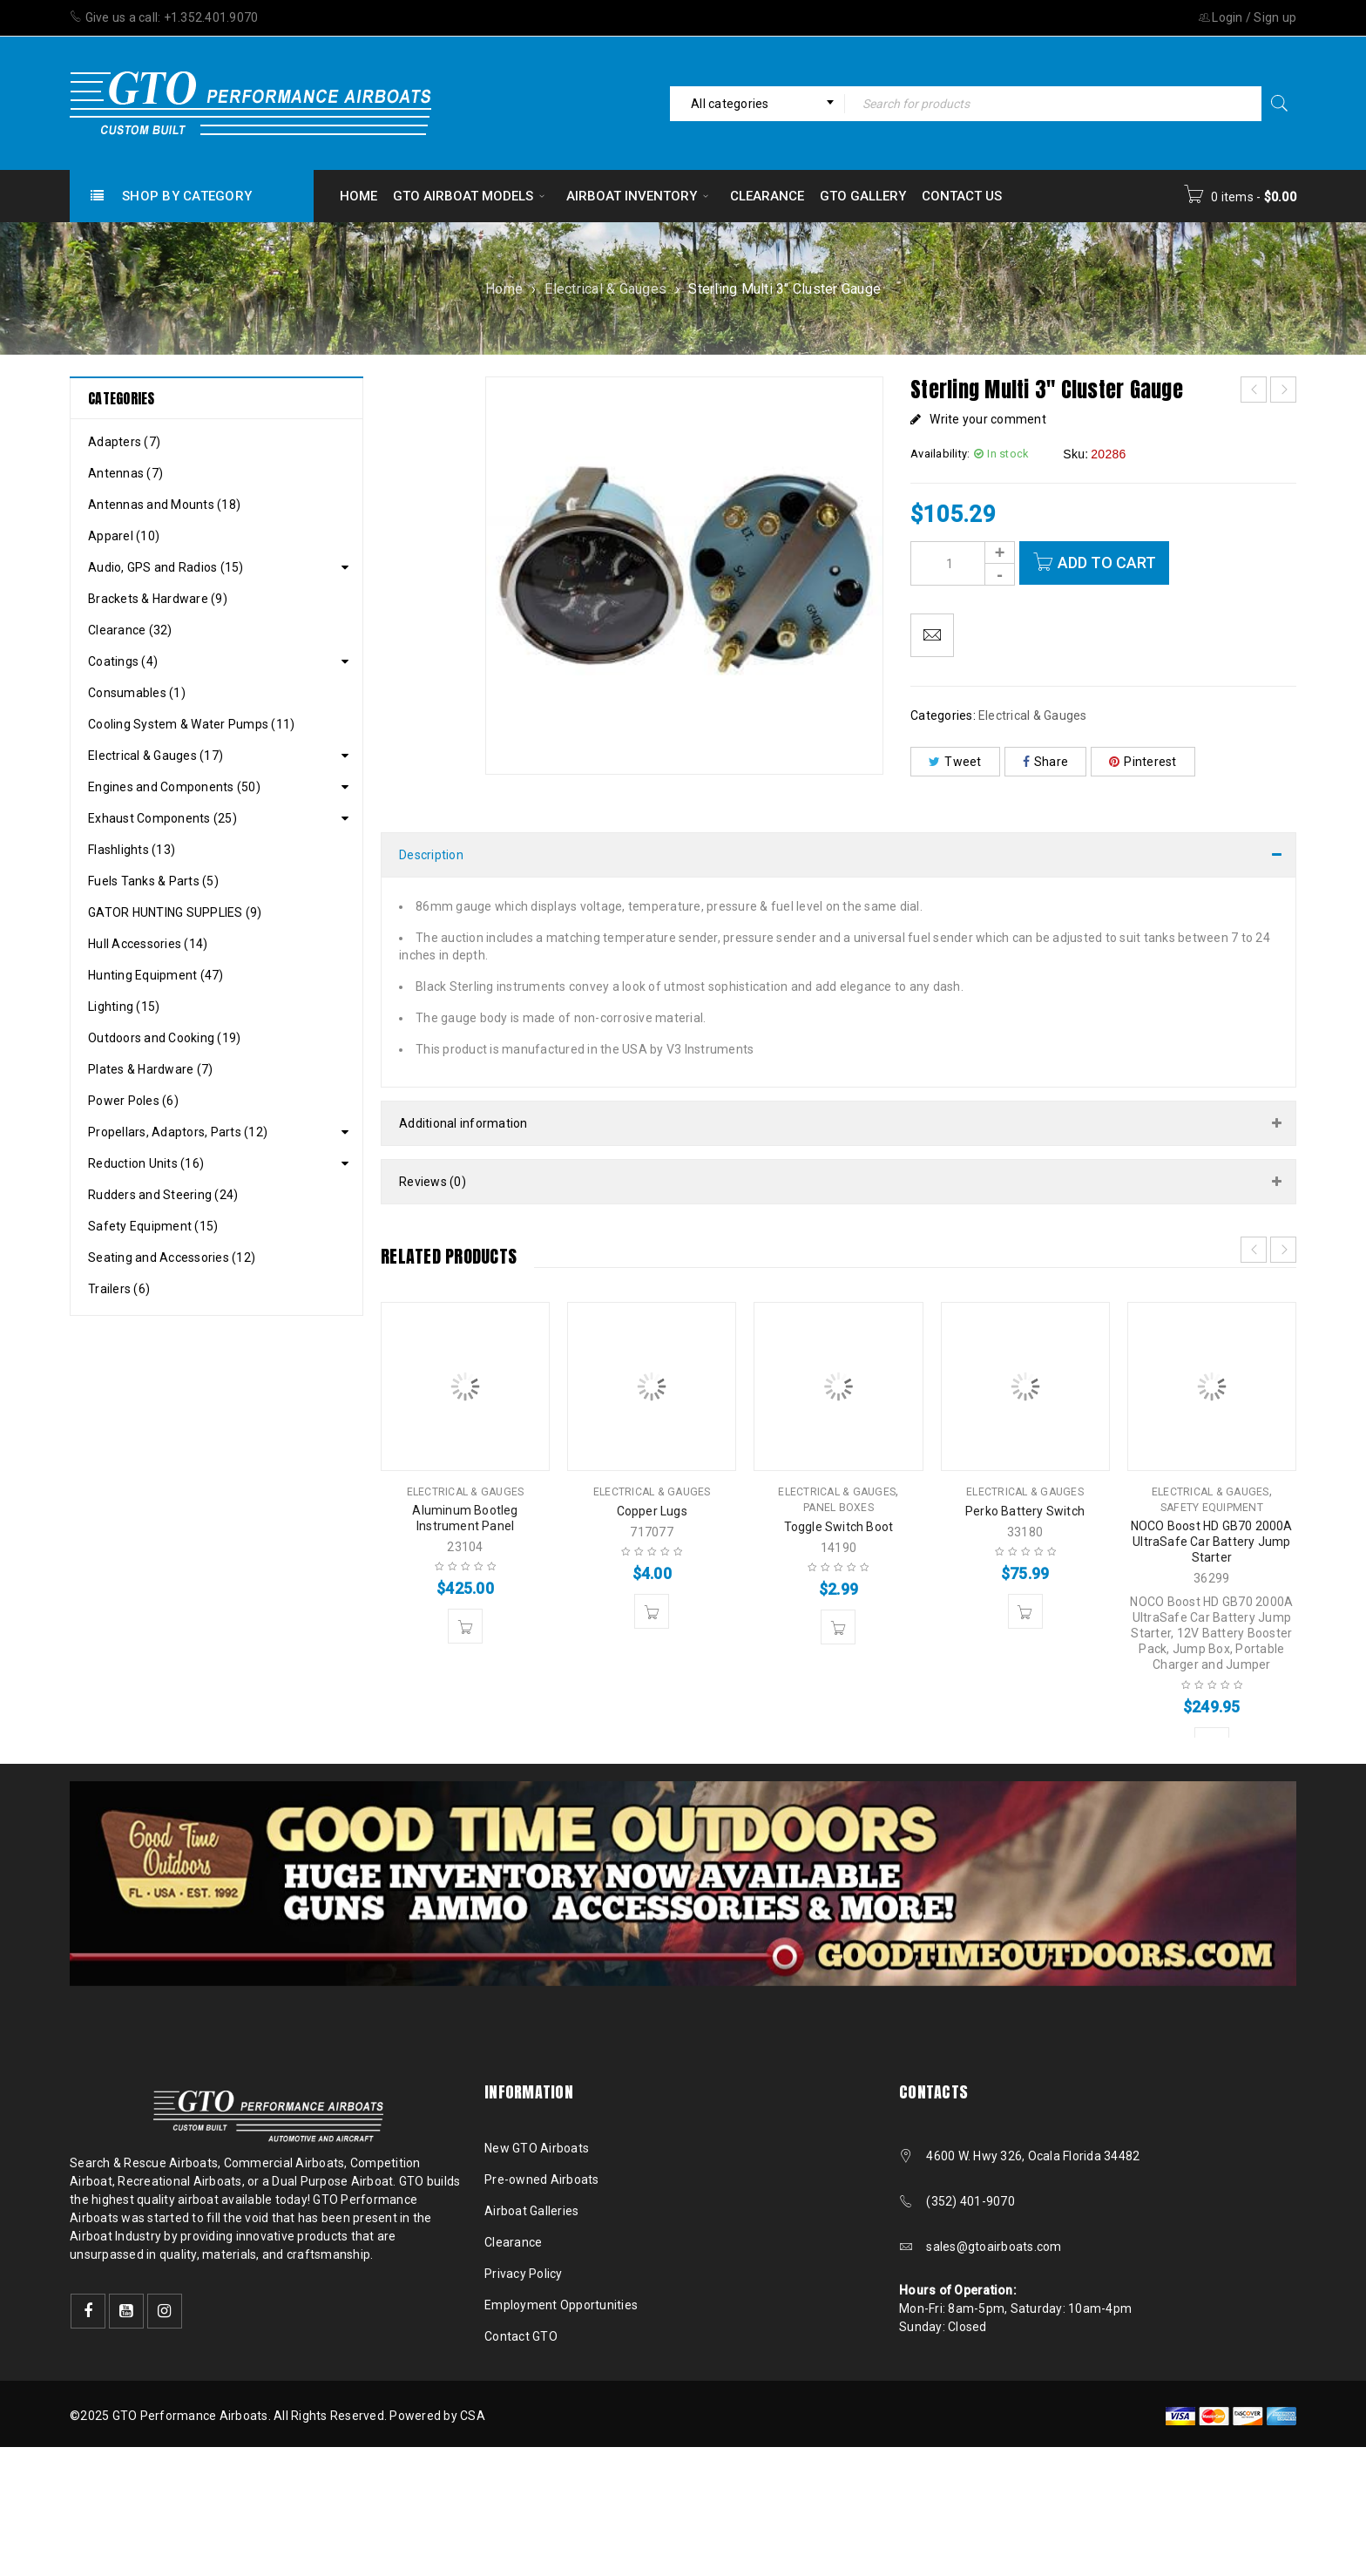  I want to click on New GTO Airboats, so click(536, 2148).